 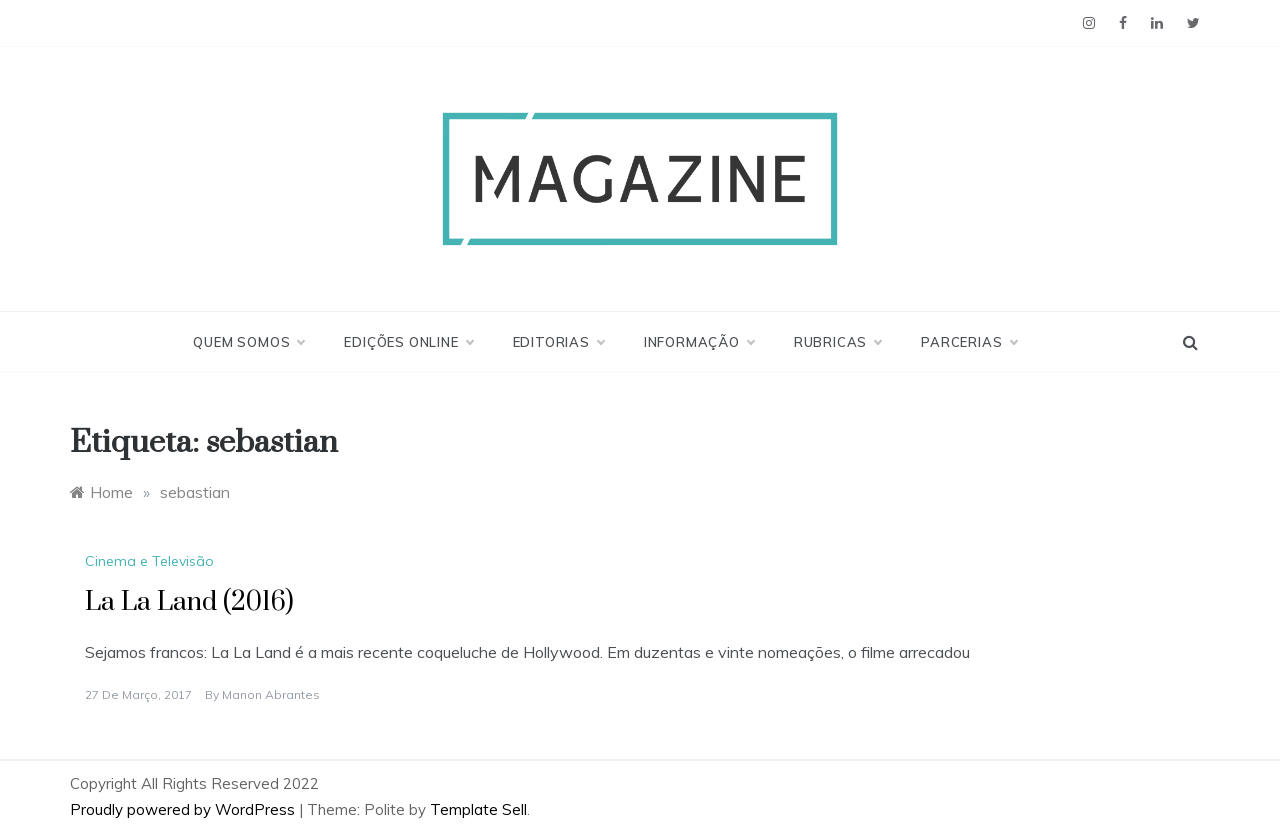 I want to click on Informação, so click(x=699, y=342).